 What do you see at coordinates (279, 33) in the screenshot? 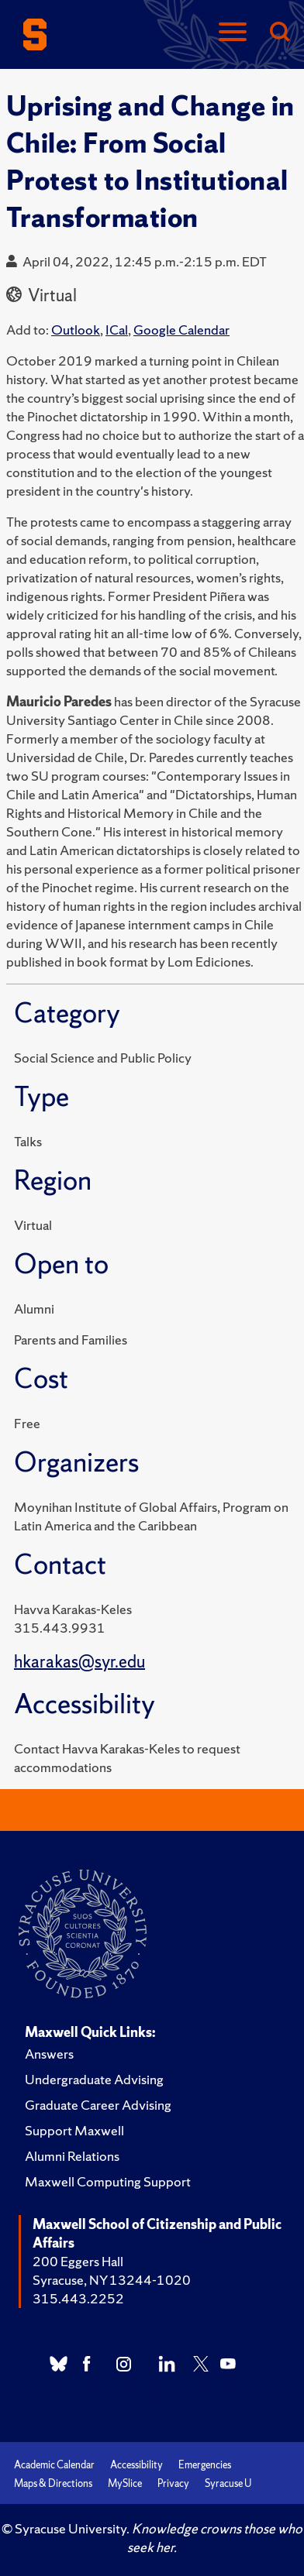
I see `[Search]` at bounding box center [279, 33].